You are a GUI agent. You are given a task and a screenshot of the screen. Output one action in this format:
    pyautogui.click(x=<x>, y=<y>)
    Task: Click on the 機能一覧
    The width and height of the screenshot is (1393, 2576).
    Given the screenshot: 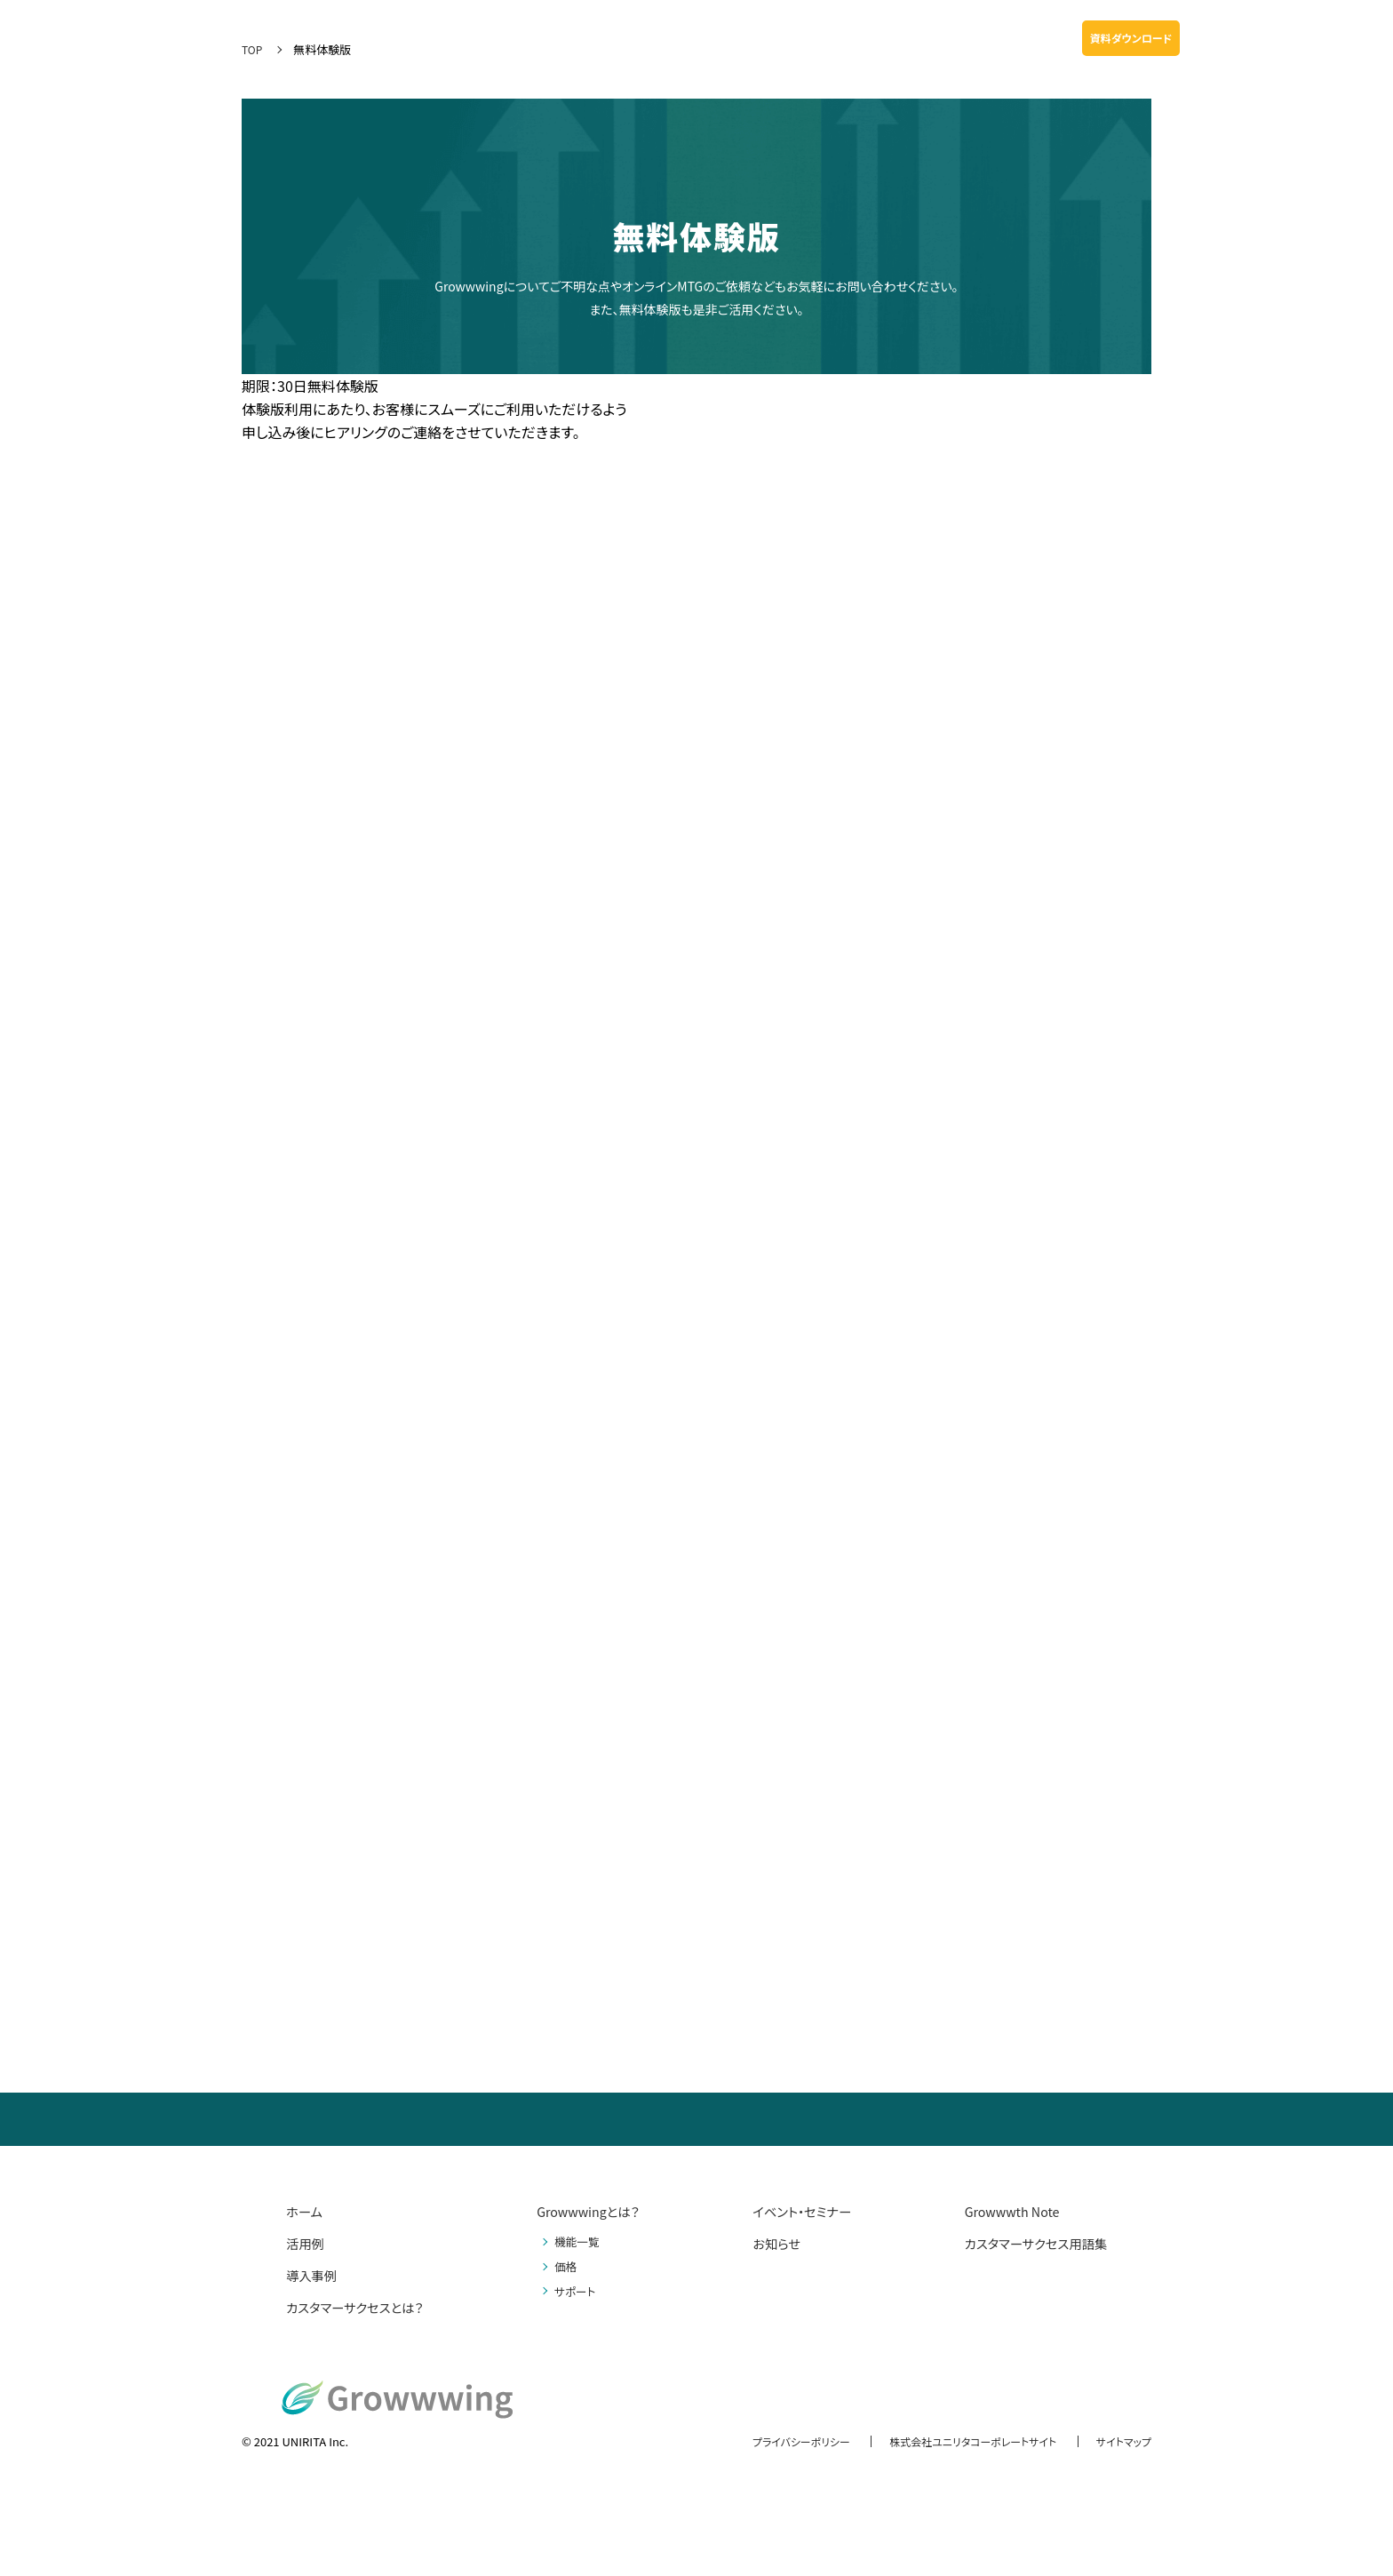 What is the action you would take?
    pyautogui.click(x=576, y=37)
    